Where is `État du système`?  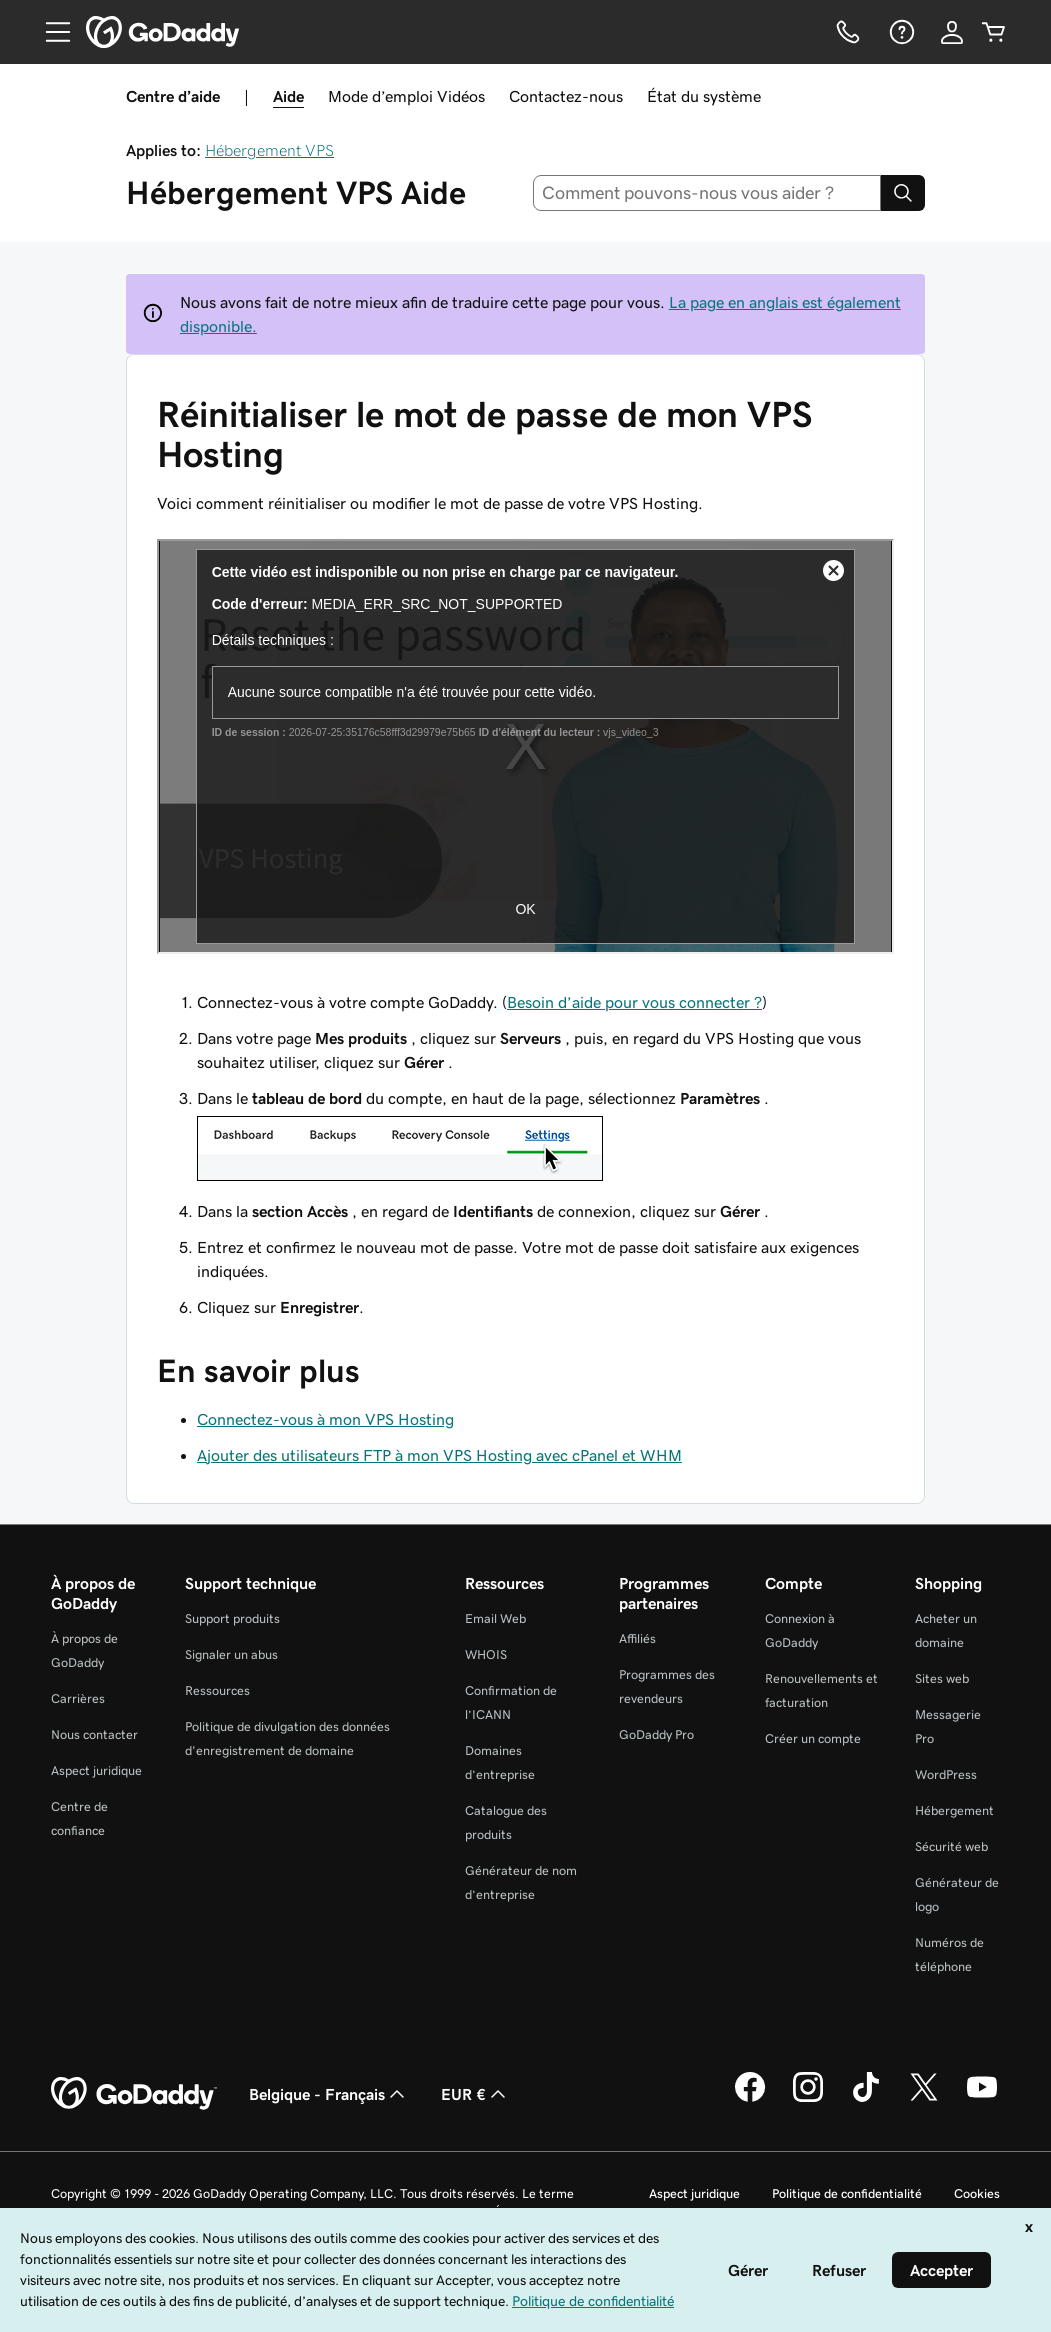
État du système is located at coordinates (704, 96).